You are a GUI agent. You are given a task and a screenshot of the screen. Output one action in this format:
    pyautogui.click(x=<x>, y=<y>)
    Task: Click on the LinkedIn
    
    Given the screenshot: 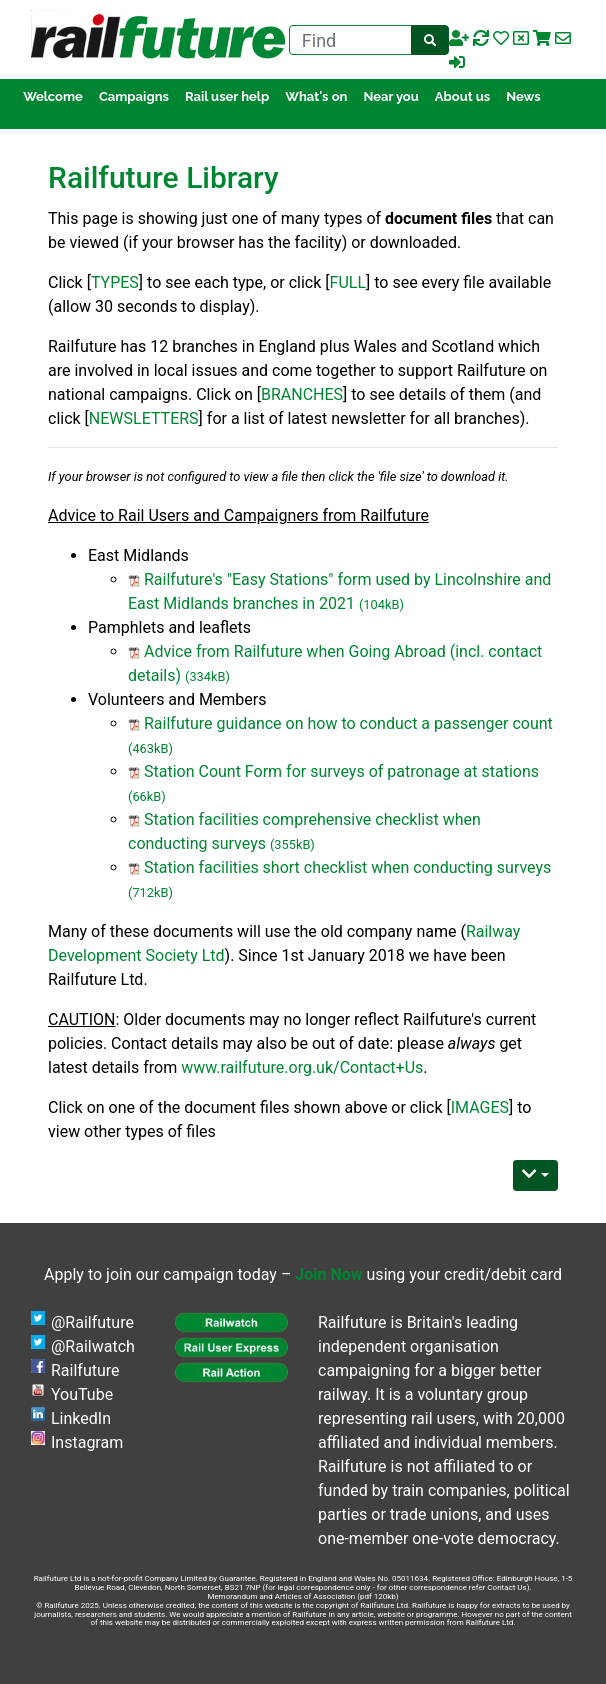 What is the action you would take?
    pyautogui.click(x=81, y=1418)
    